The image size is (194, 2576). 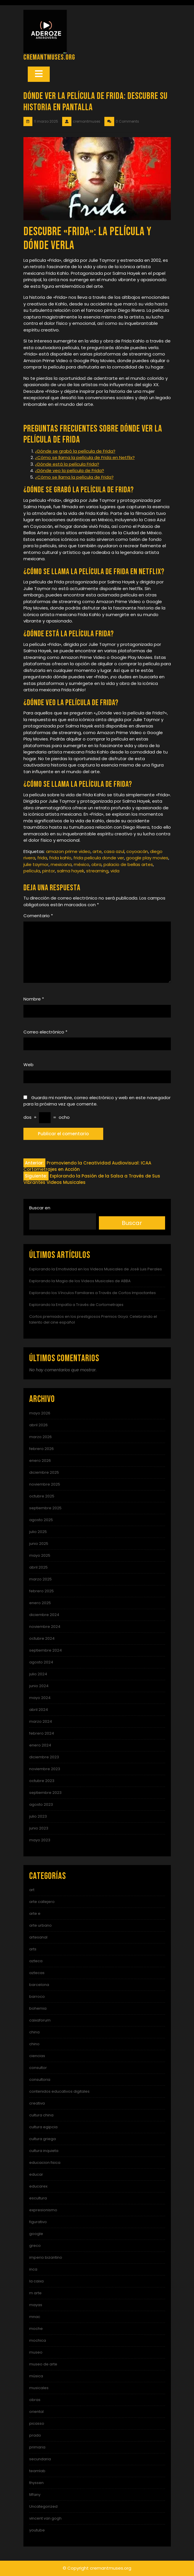 I want to click on septiembre 2025, so click(x=45, y=1508).